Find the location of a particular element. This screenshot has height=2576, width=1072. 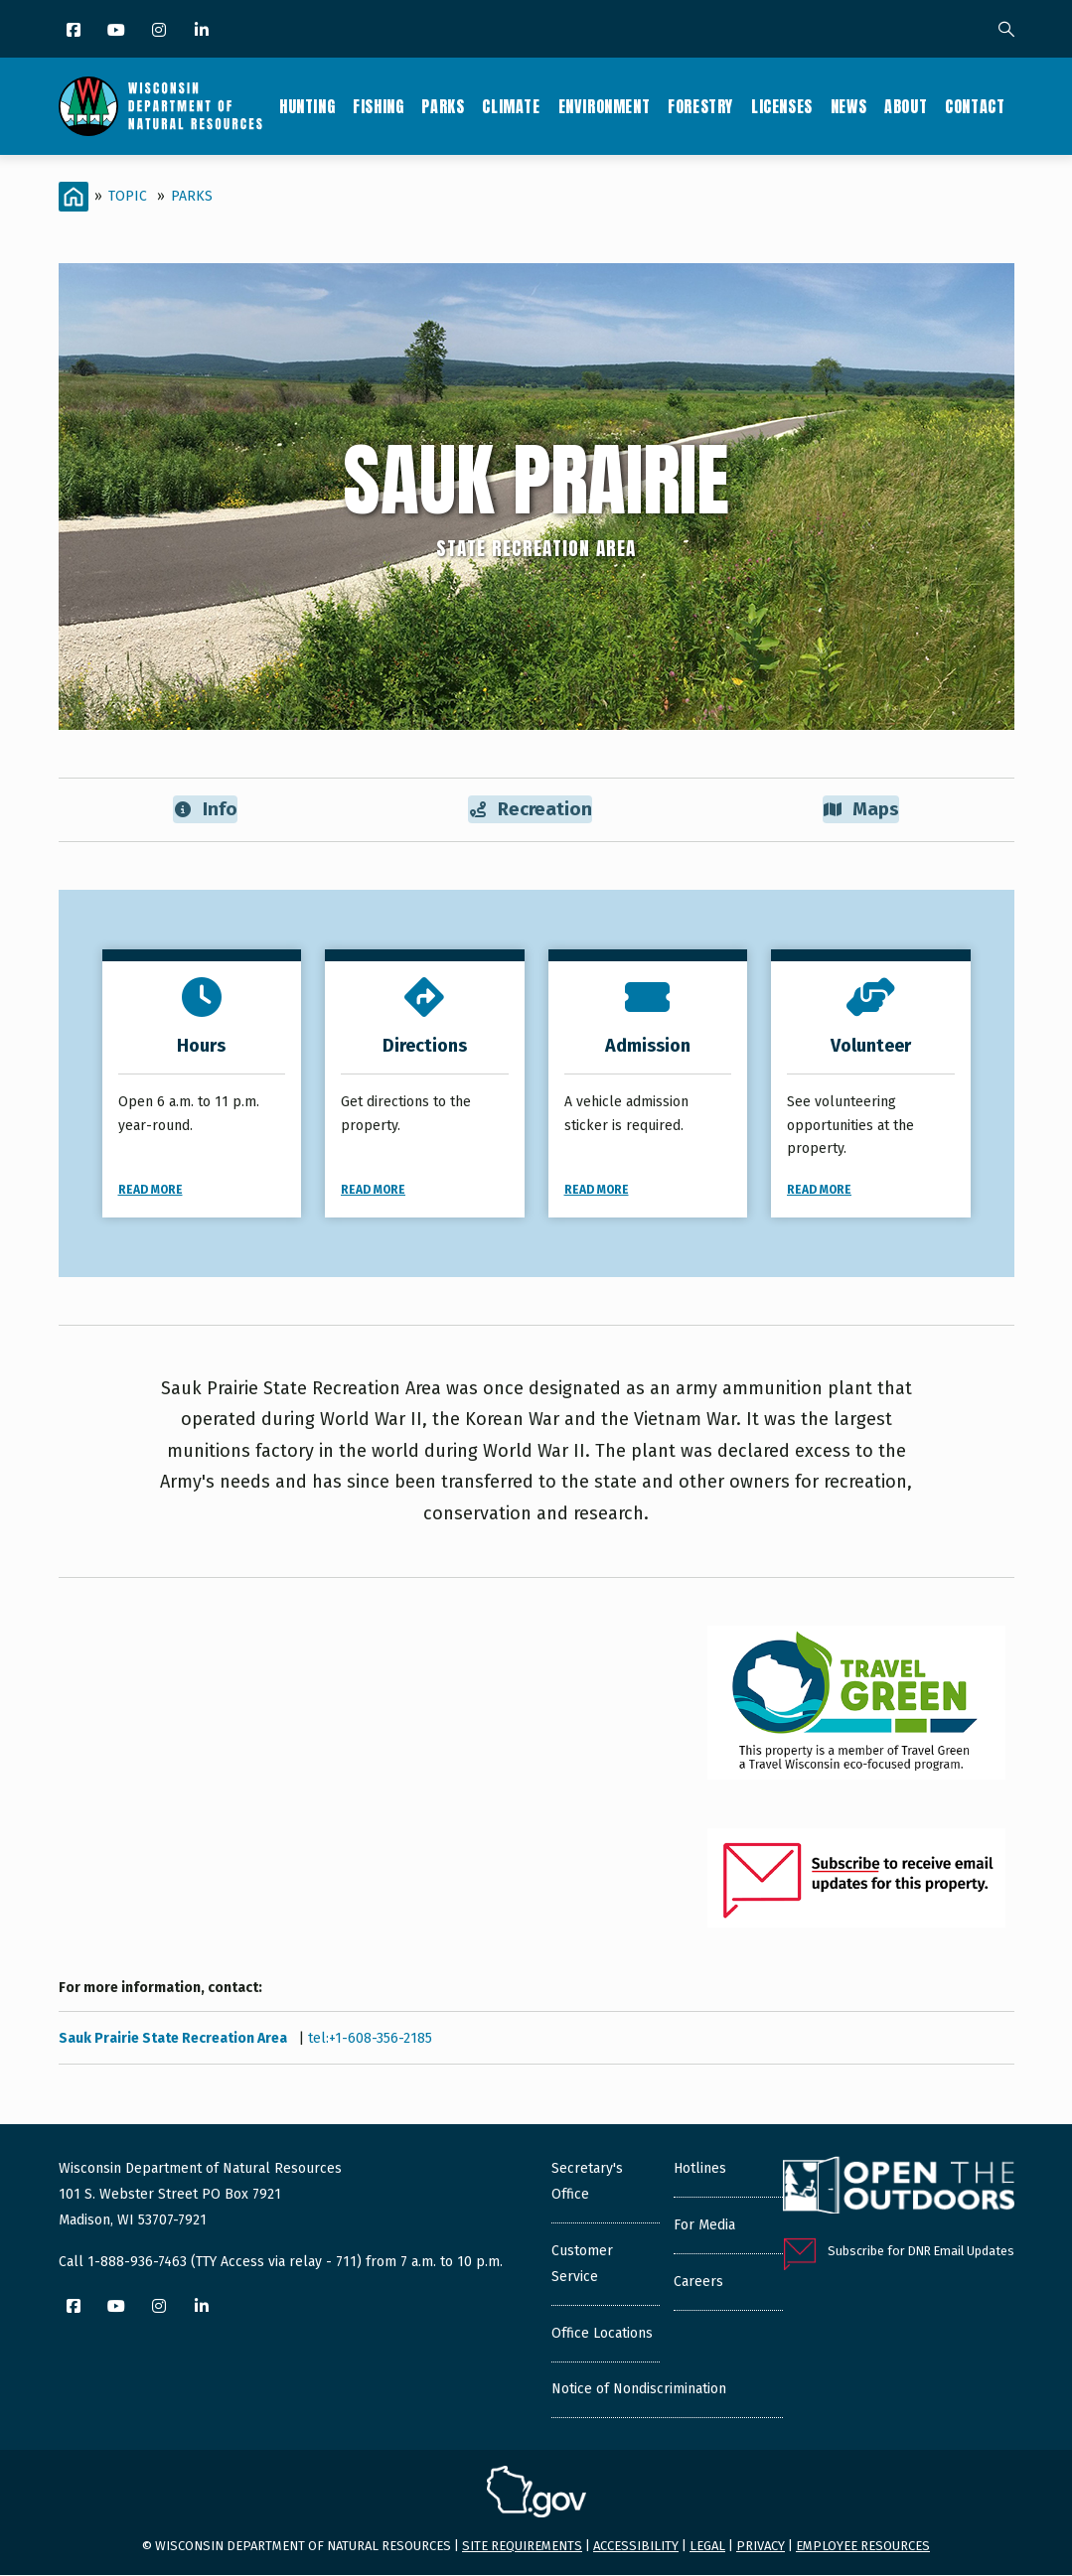

Site requirements is located at coordinates (522, 2546).